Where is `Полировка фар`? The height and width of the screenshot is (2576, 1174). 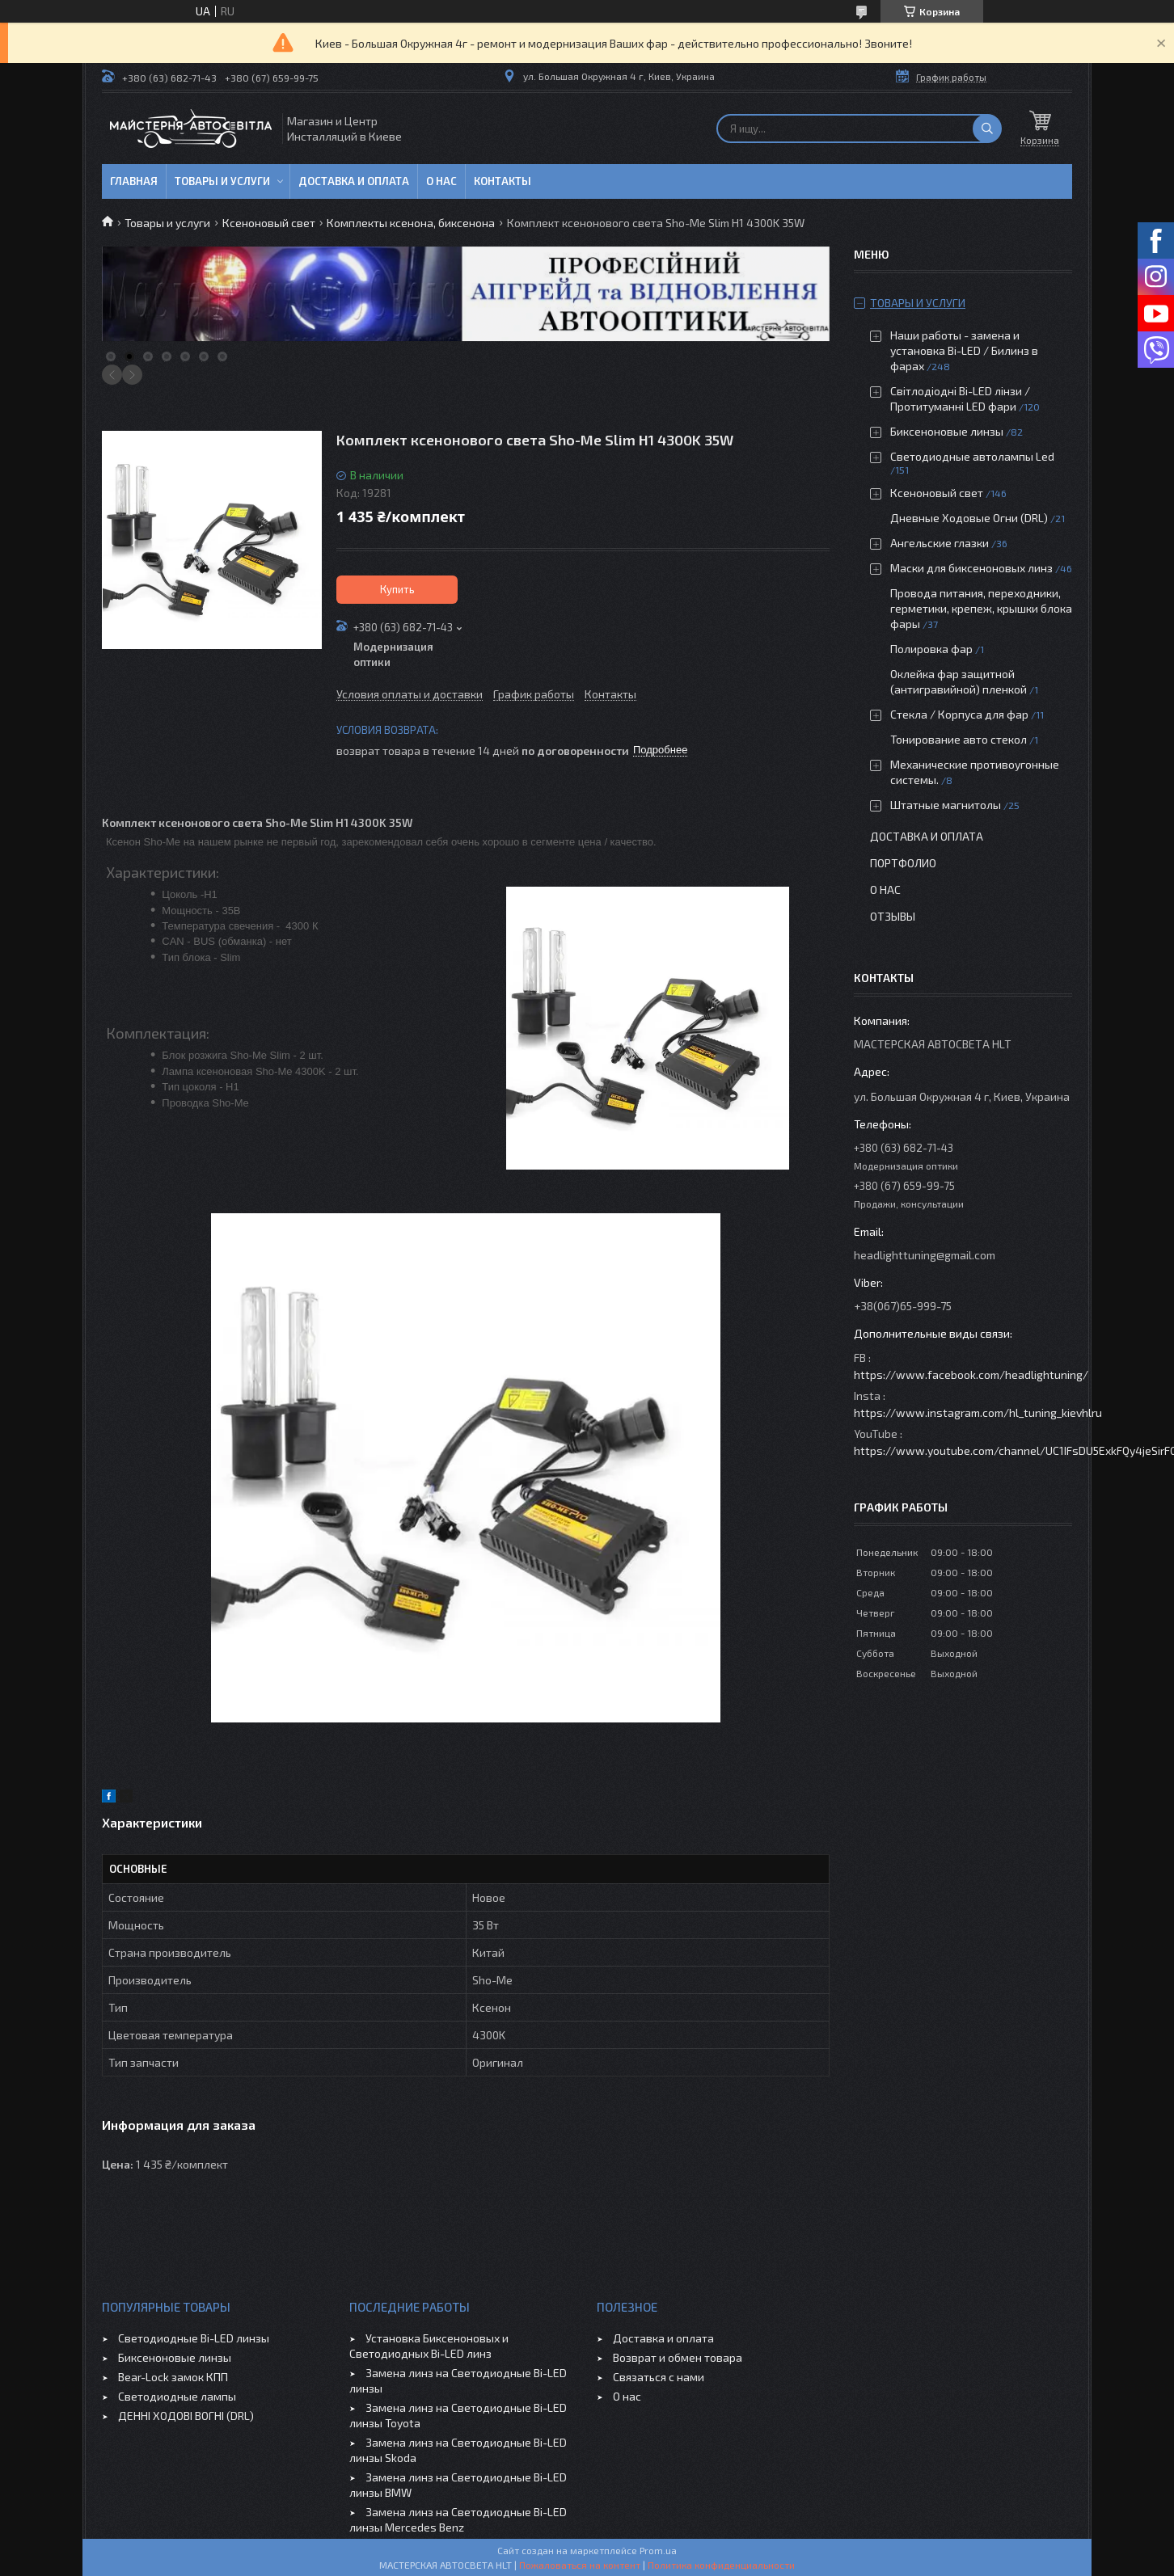
Полировка фар is located at coordinates (931, 649).